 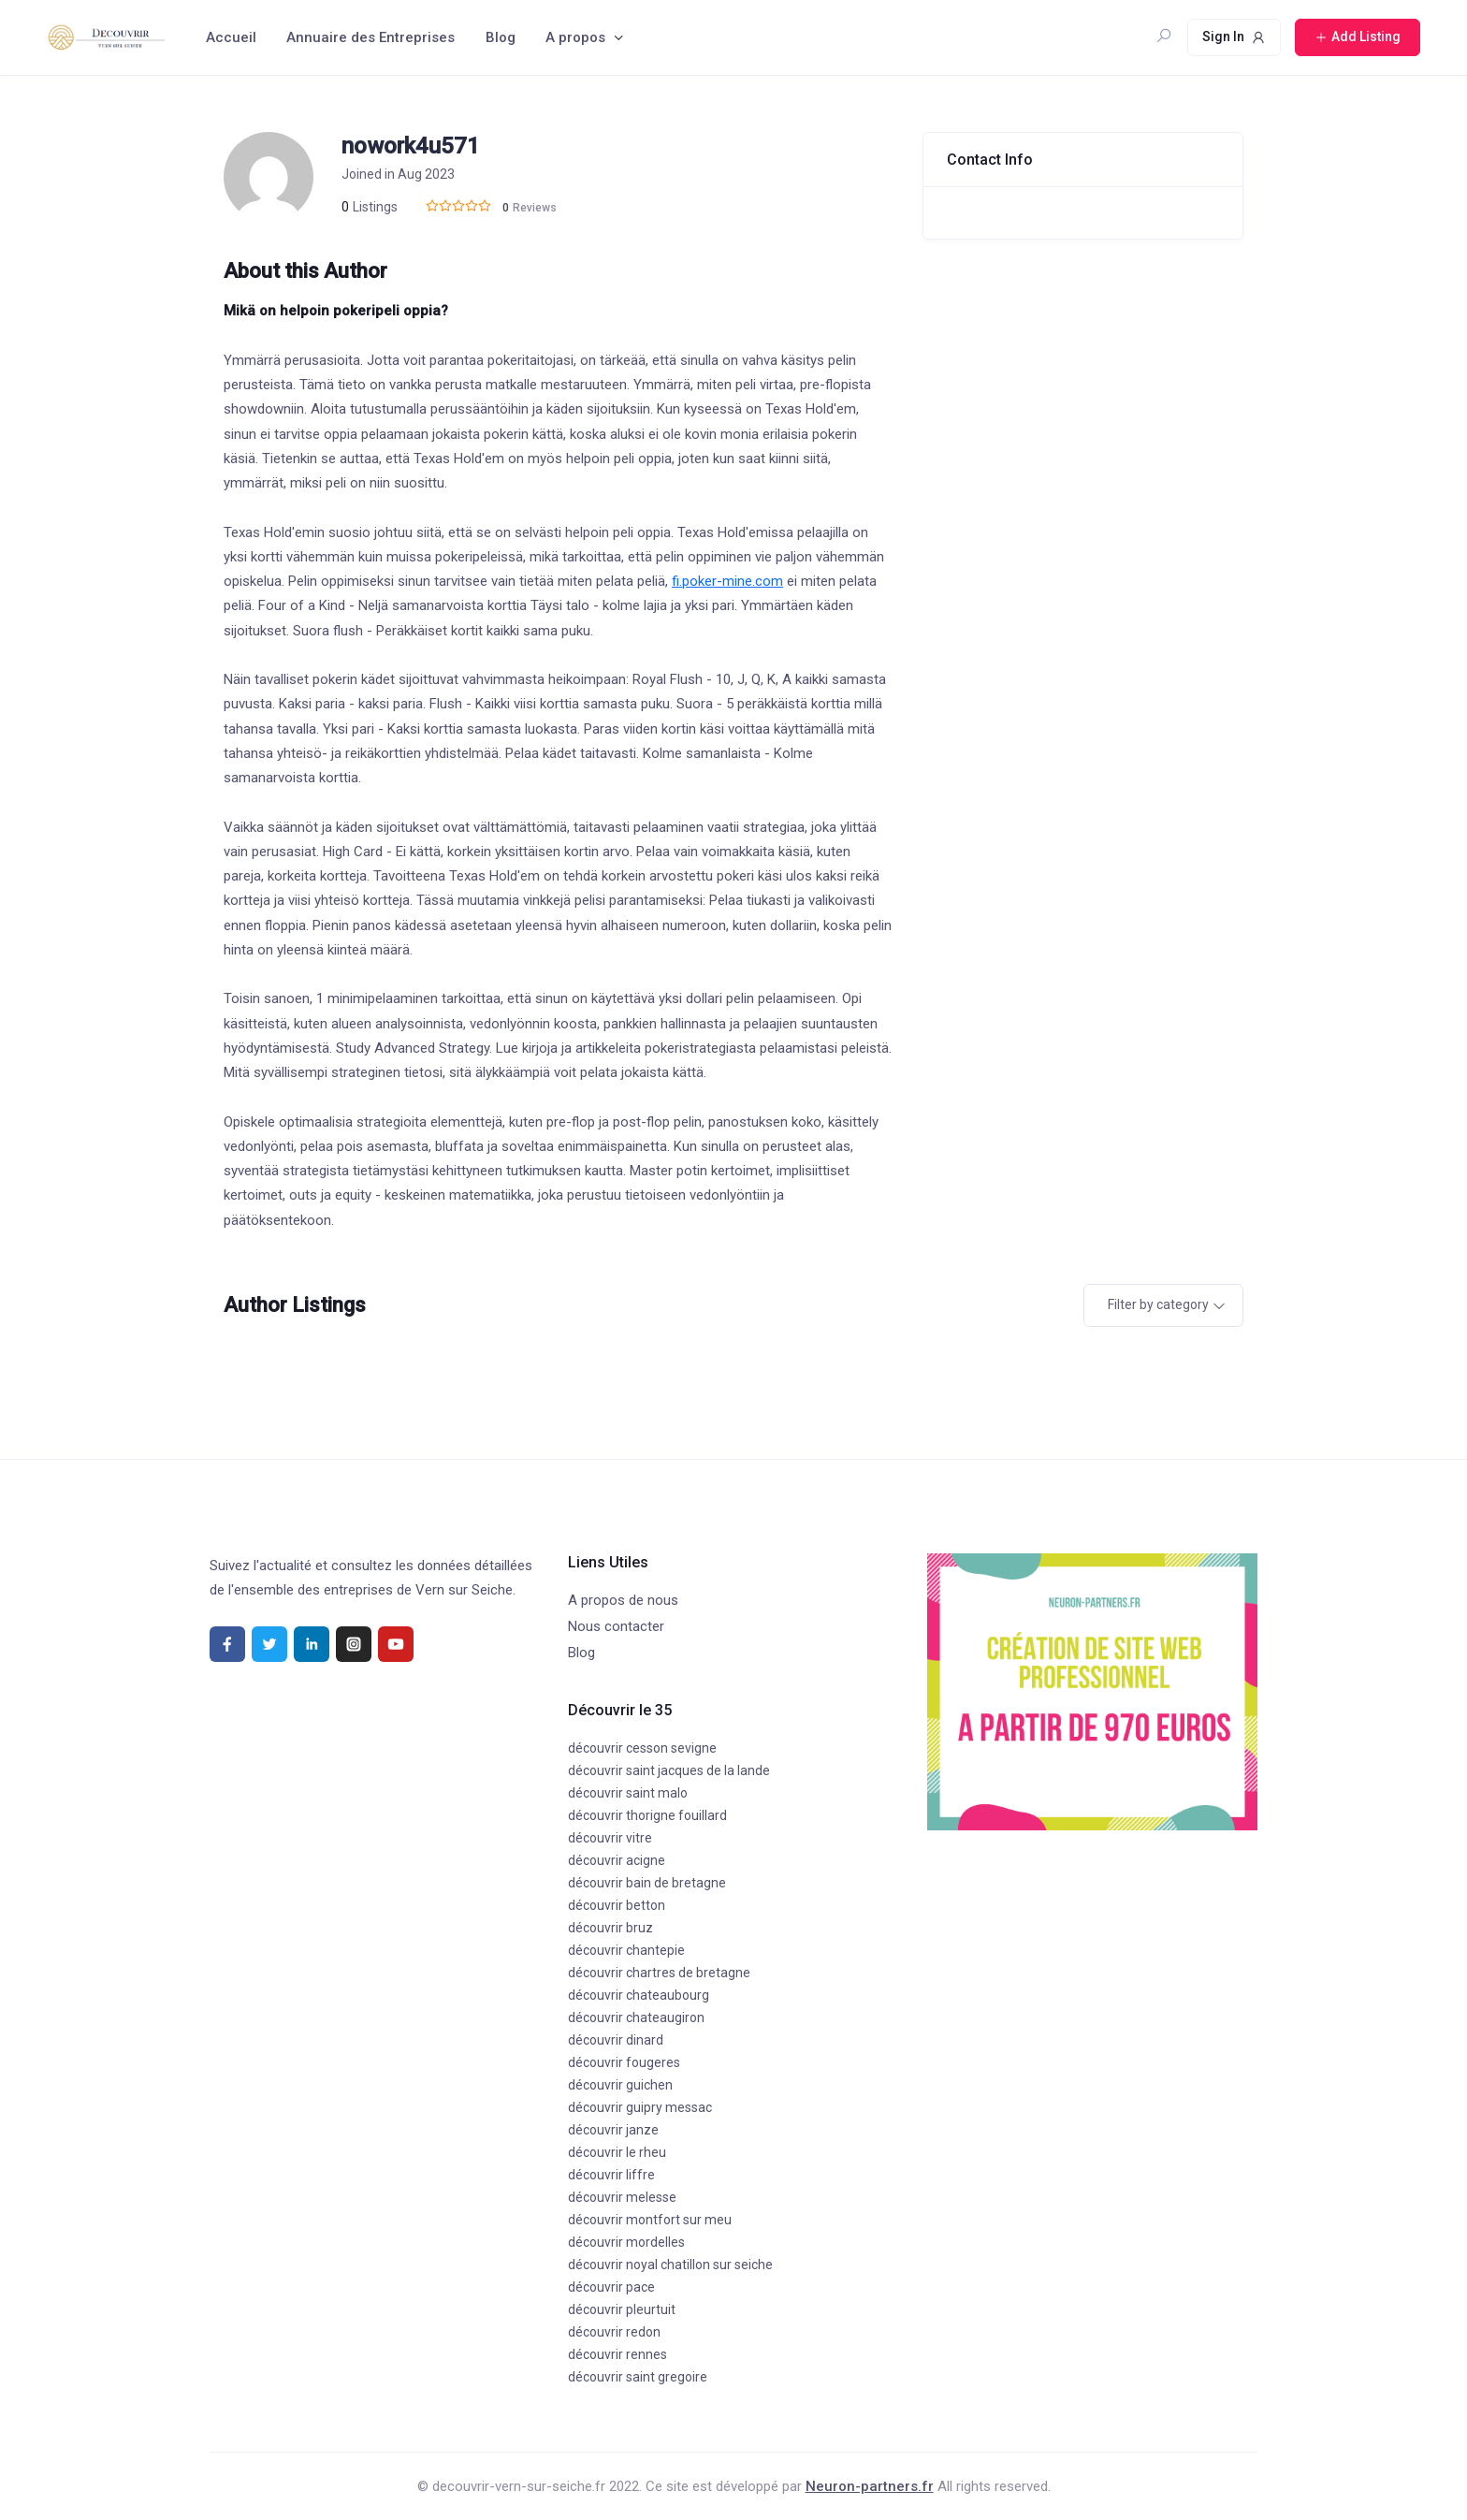 I want to click on découvrir fougeres, so click(x=624, y=2062).